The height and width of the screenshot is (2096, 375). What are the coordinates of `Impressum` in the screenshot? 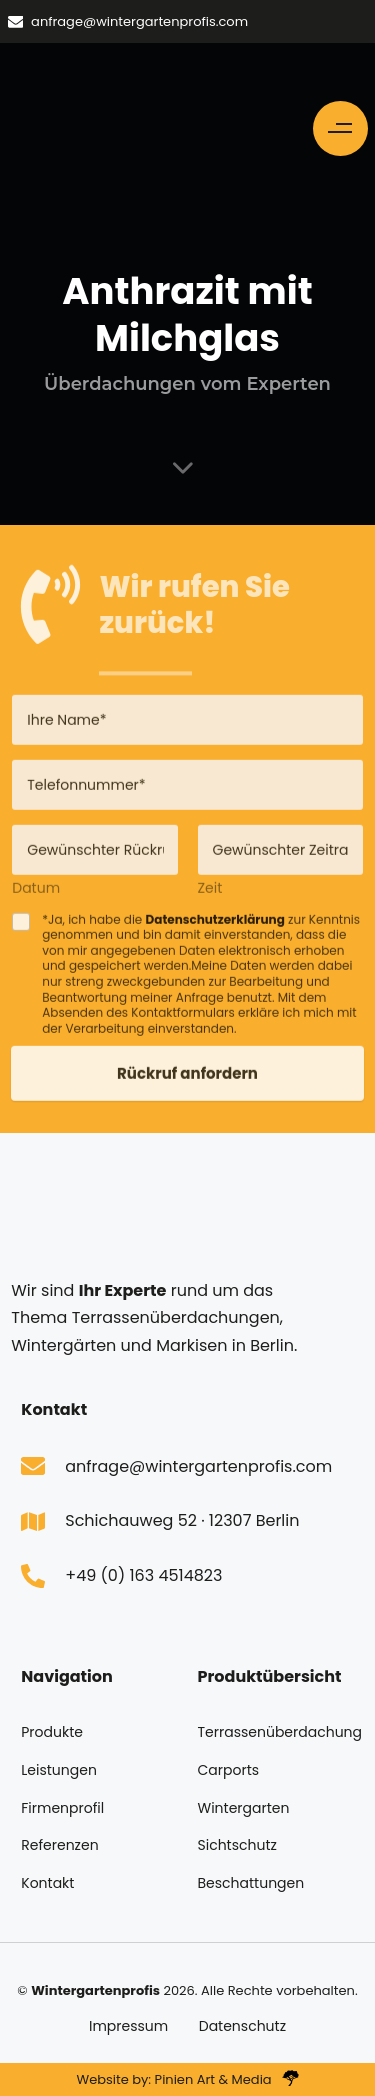 It's located at (128, 2026).